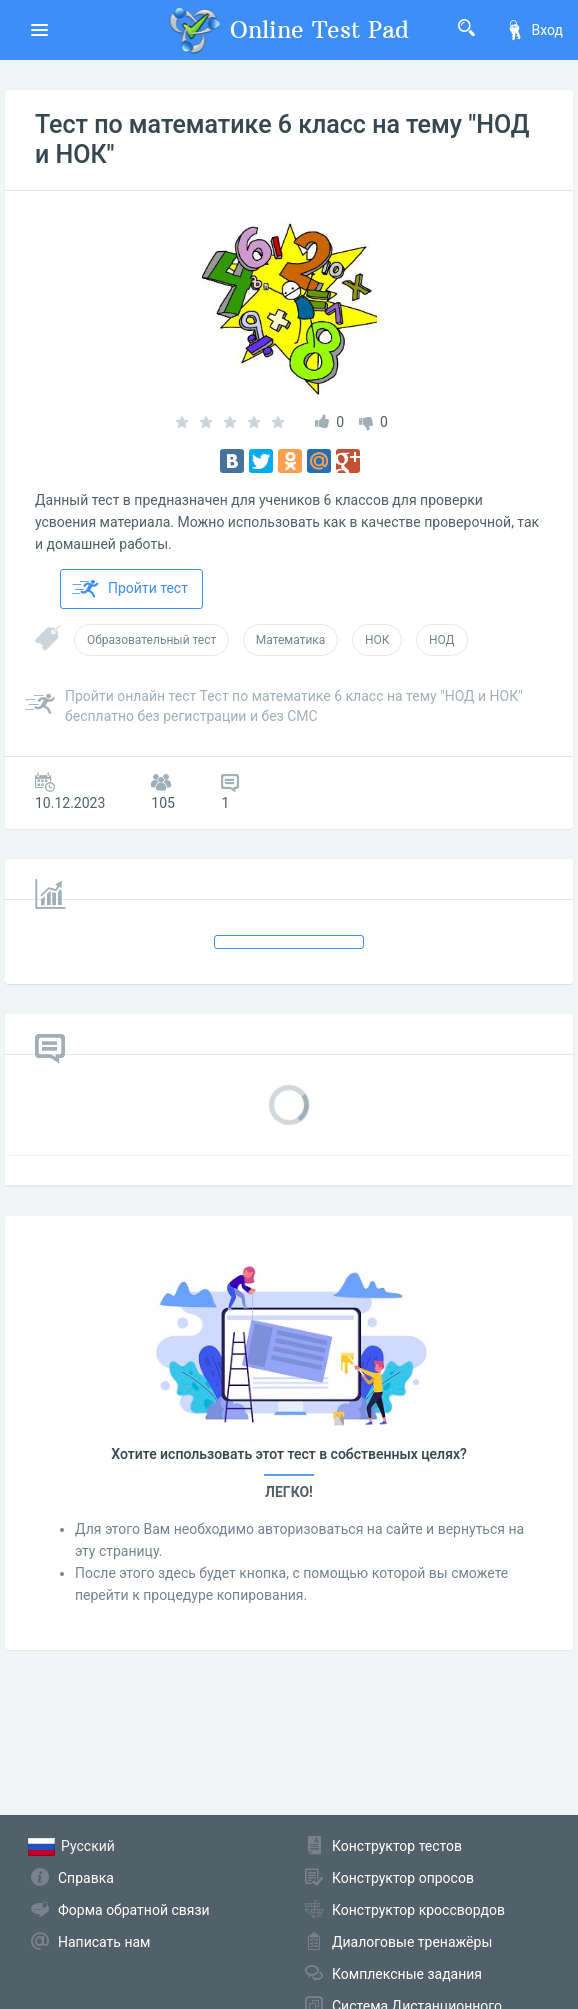 Image resolution: width=578 pixels, height=2009 pixels. What do you see at coordinates (418, 1910) in the screenshot?
I see `Конструктор кроссвордов` at bounding box center [418, 1910].